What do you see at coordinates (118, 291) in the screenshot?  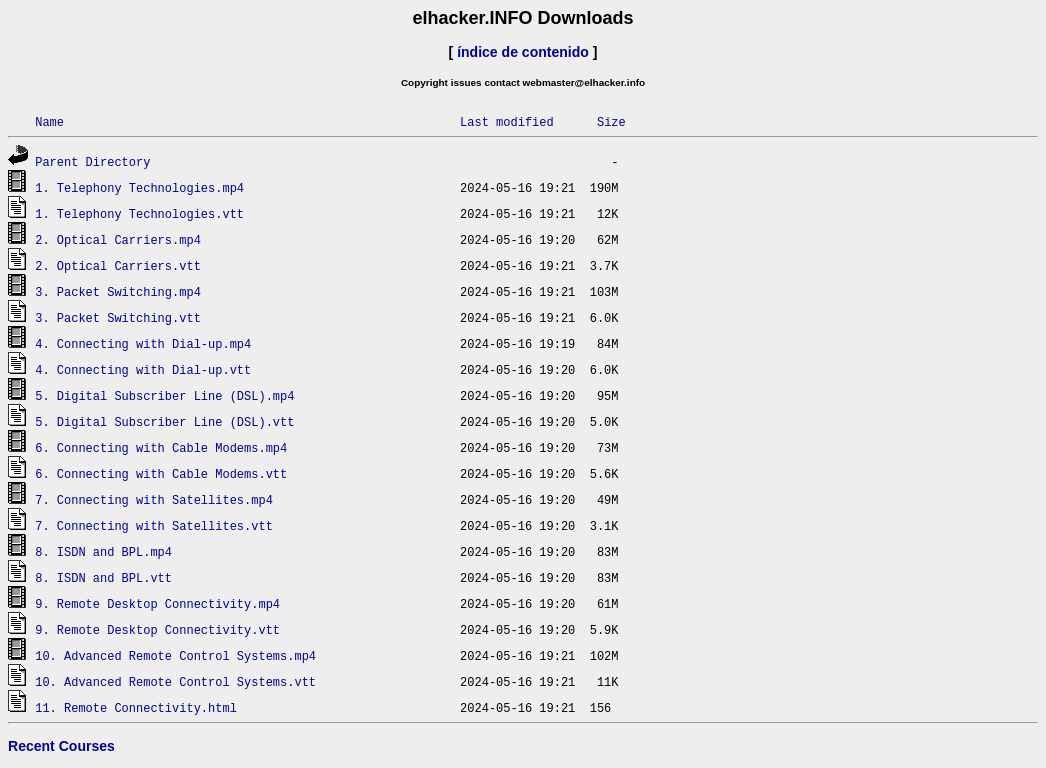 I see `3. Packet Switching.mp4` at bounding box center [118, 291].